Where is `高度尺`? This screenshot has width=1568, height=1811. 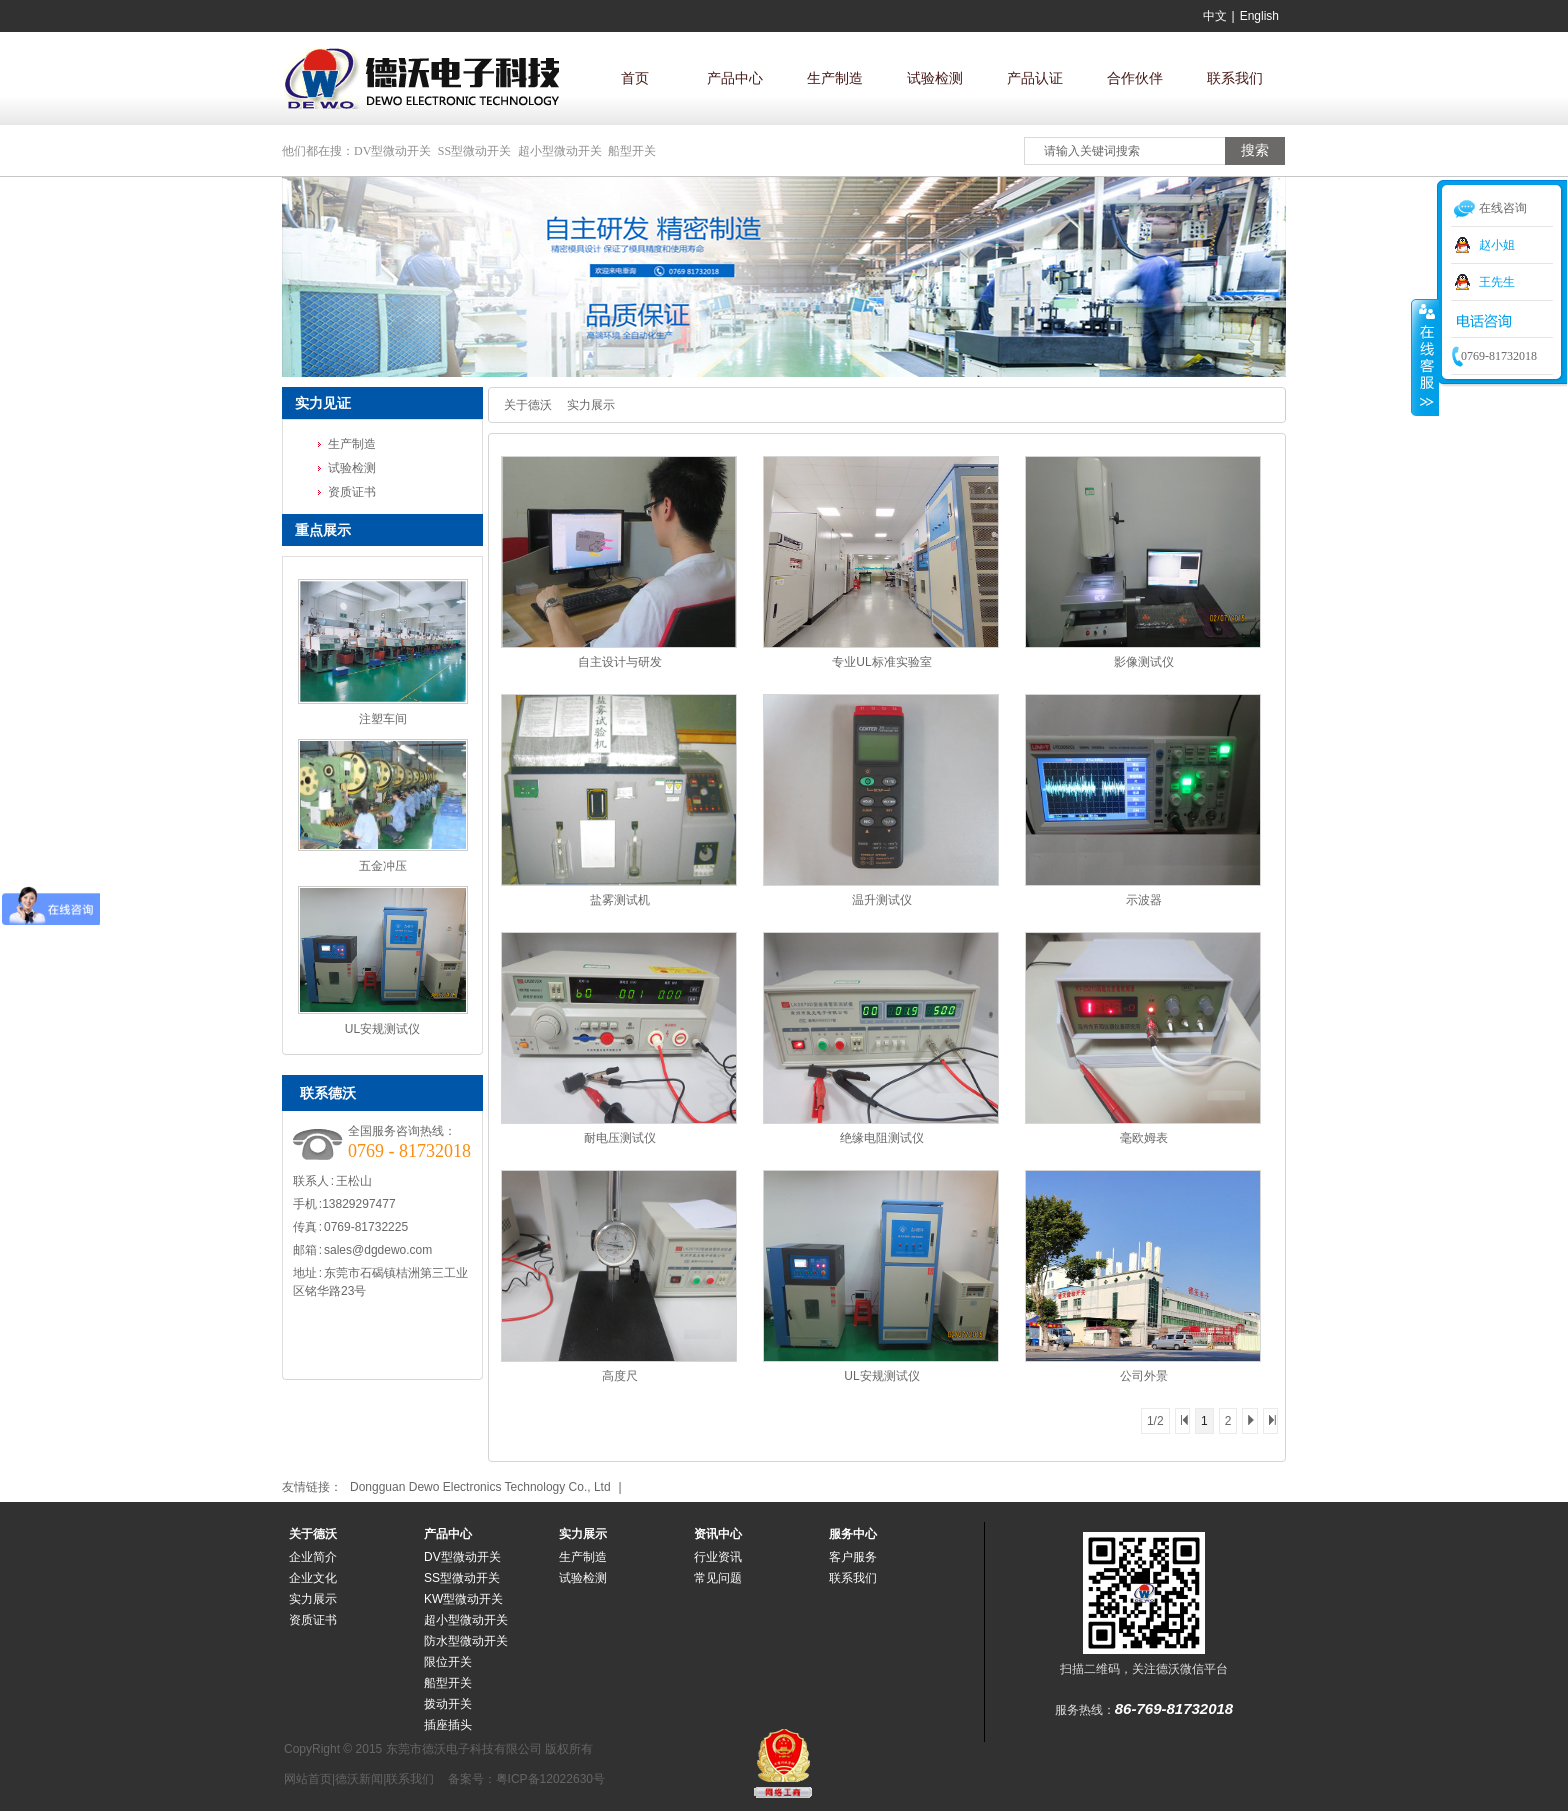 高度尺 is located at coordinates (620, 1376).